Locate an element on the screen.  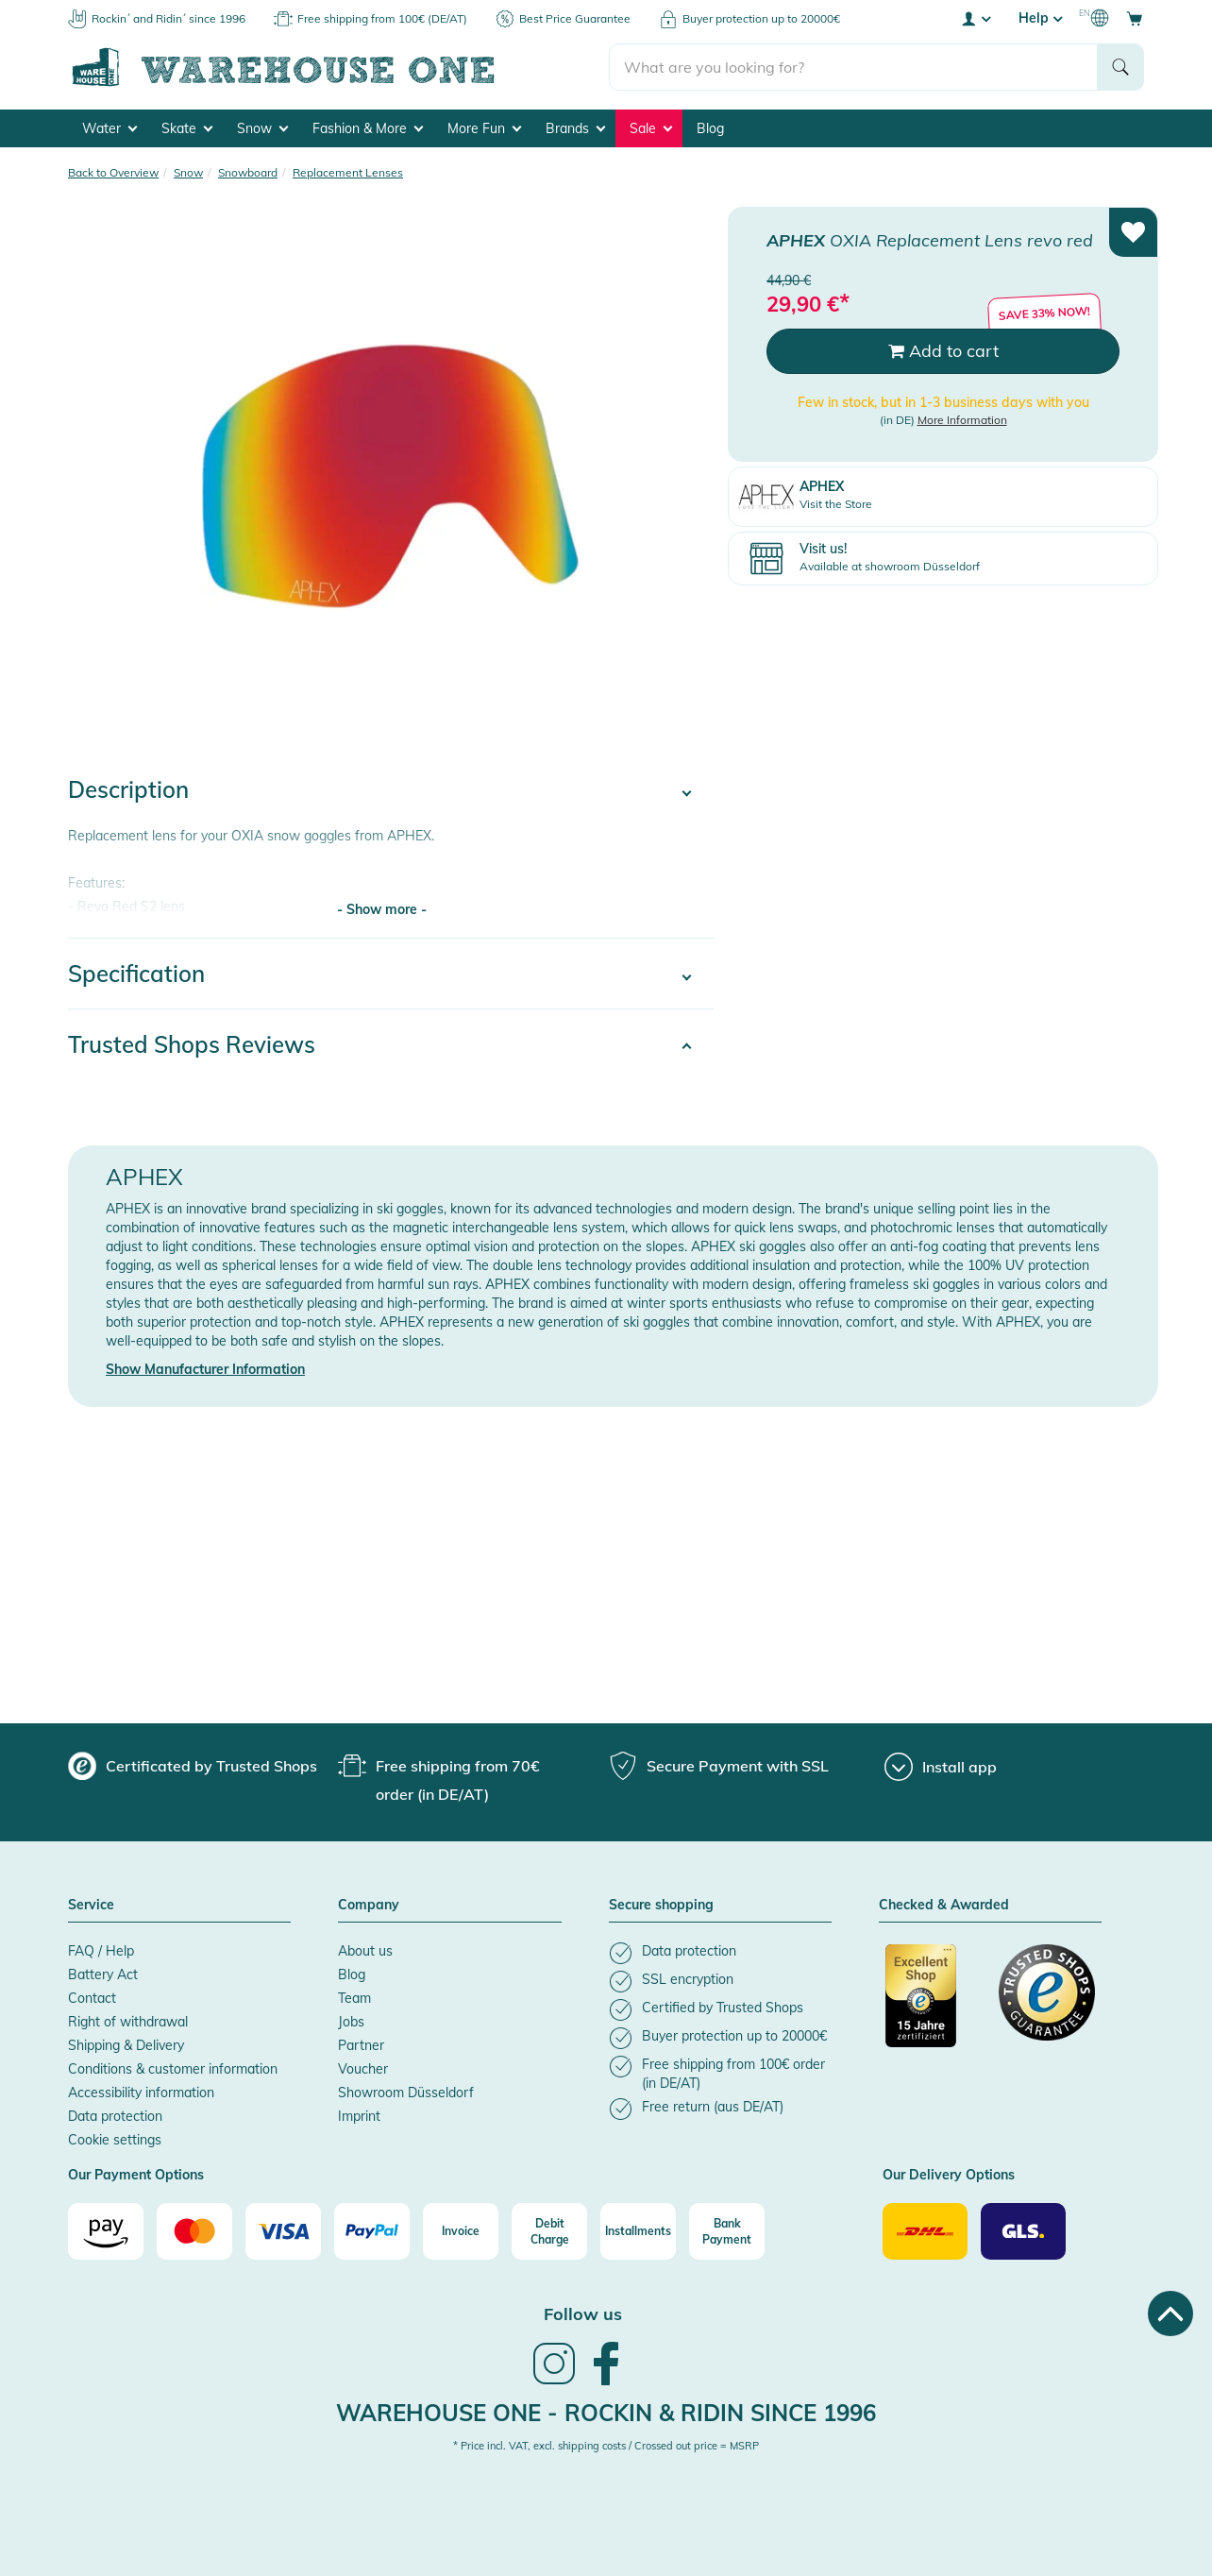
Our Delivery Options [button] is located at coordinates (949, 2175).